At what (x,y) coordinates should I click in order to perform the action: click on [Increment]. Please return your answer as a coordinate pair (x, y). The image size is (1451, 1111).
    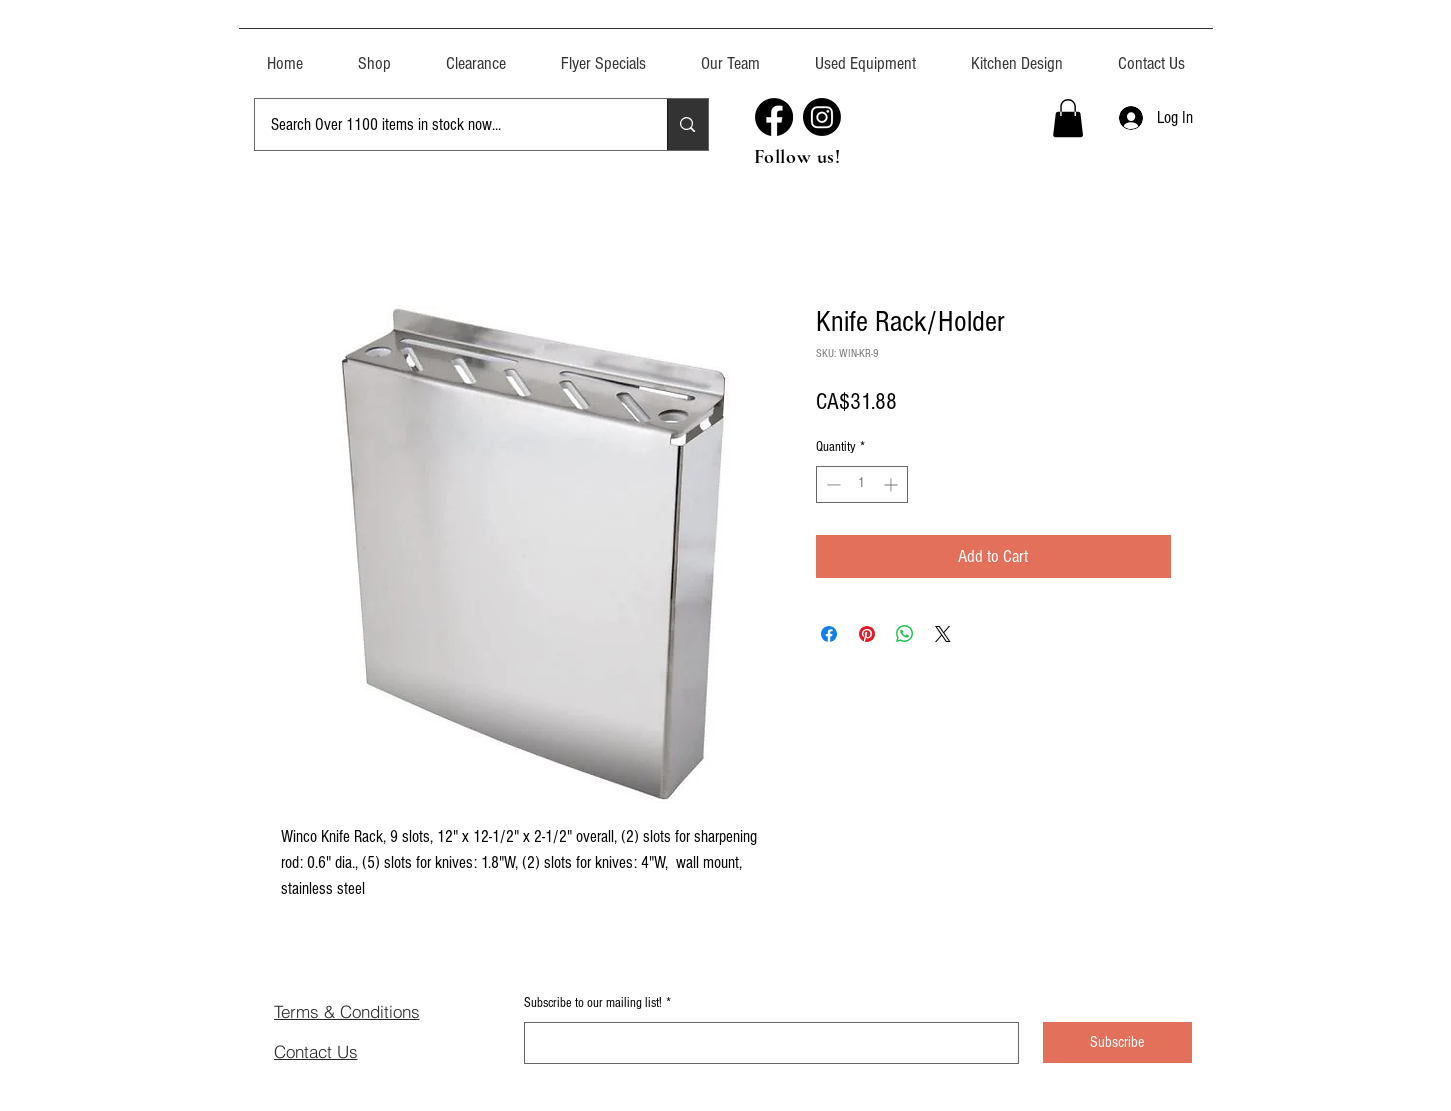
    Looking at the image, I should click on (892, 484).